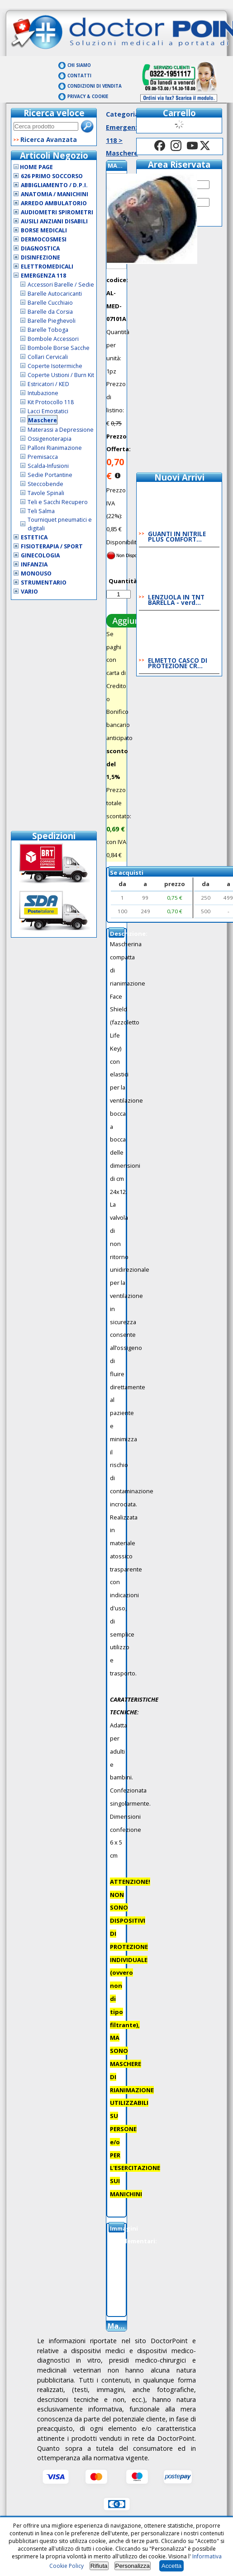  What do you see at coordinates (49, 439) in the screenshot?
I see `Ossigenoterapia` at bounding box center [49, 439].